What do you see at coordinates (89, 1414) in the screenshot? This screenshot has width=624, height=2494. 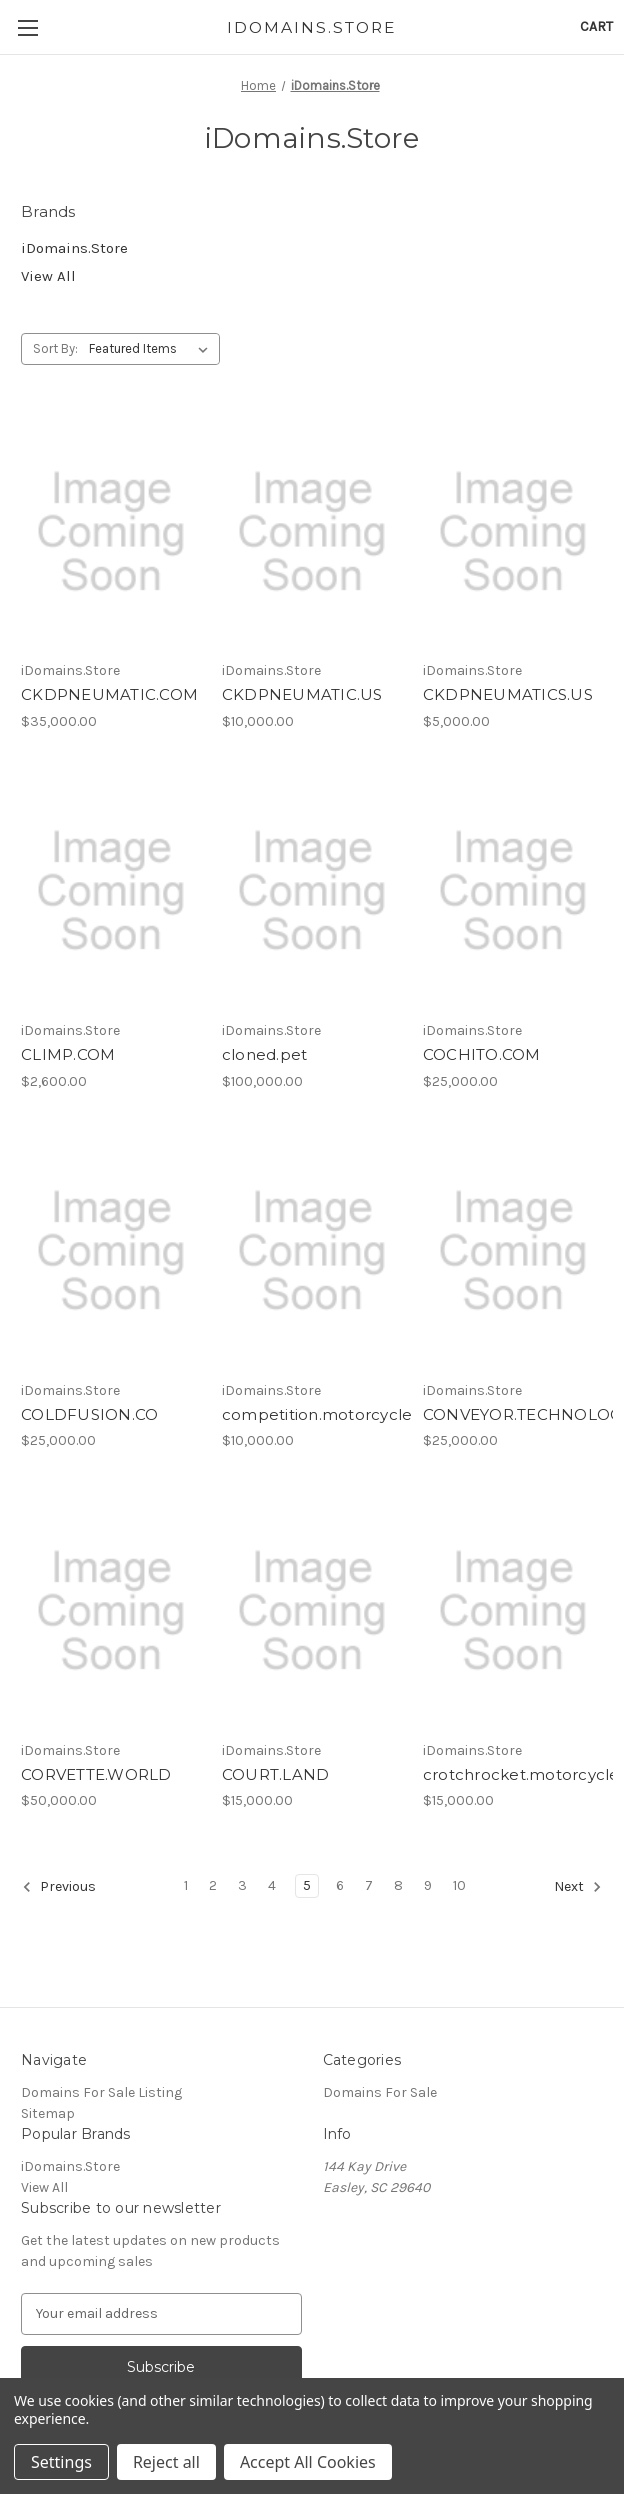 I see `COLDFUSION.CO [COLDFUSION.CO, $25,000.00]` at bounding box center [89, 1414].